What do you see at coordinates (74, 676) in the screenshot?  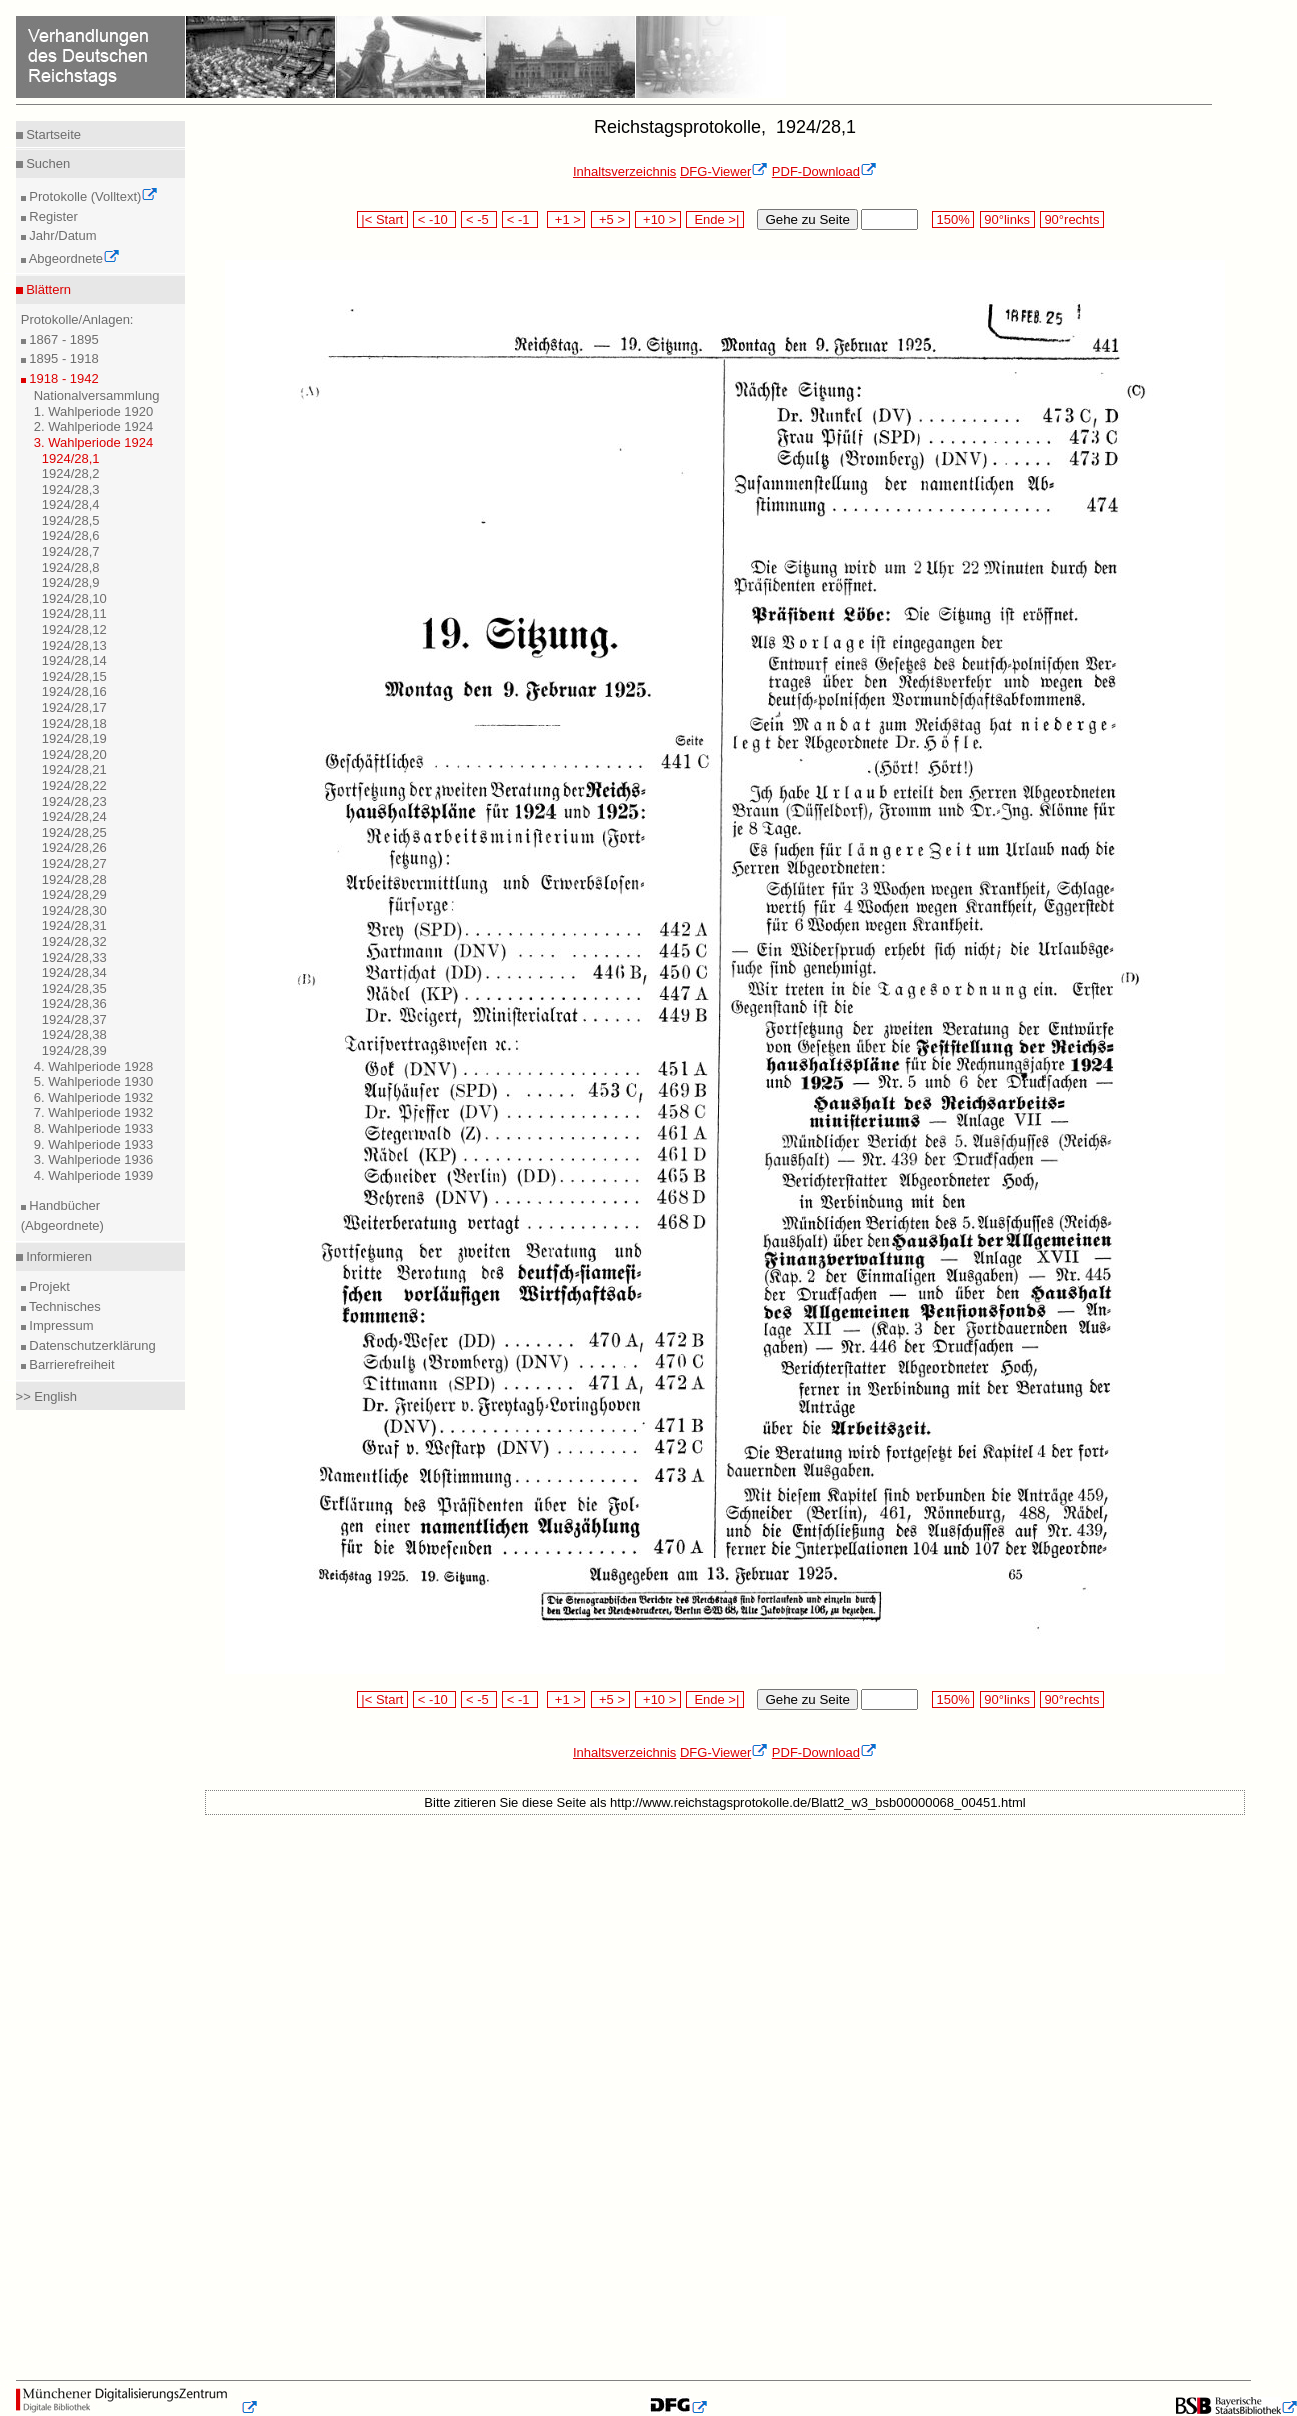 I see `1924/28,15` at bounding box center [74, 676].